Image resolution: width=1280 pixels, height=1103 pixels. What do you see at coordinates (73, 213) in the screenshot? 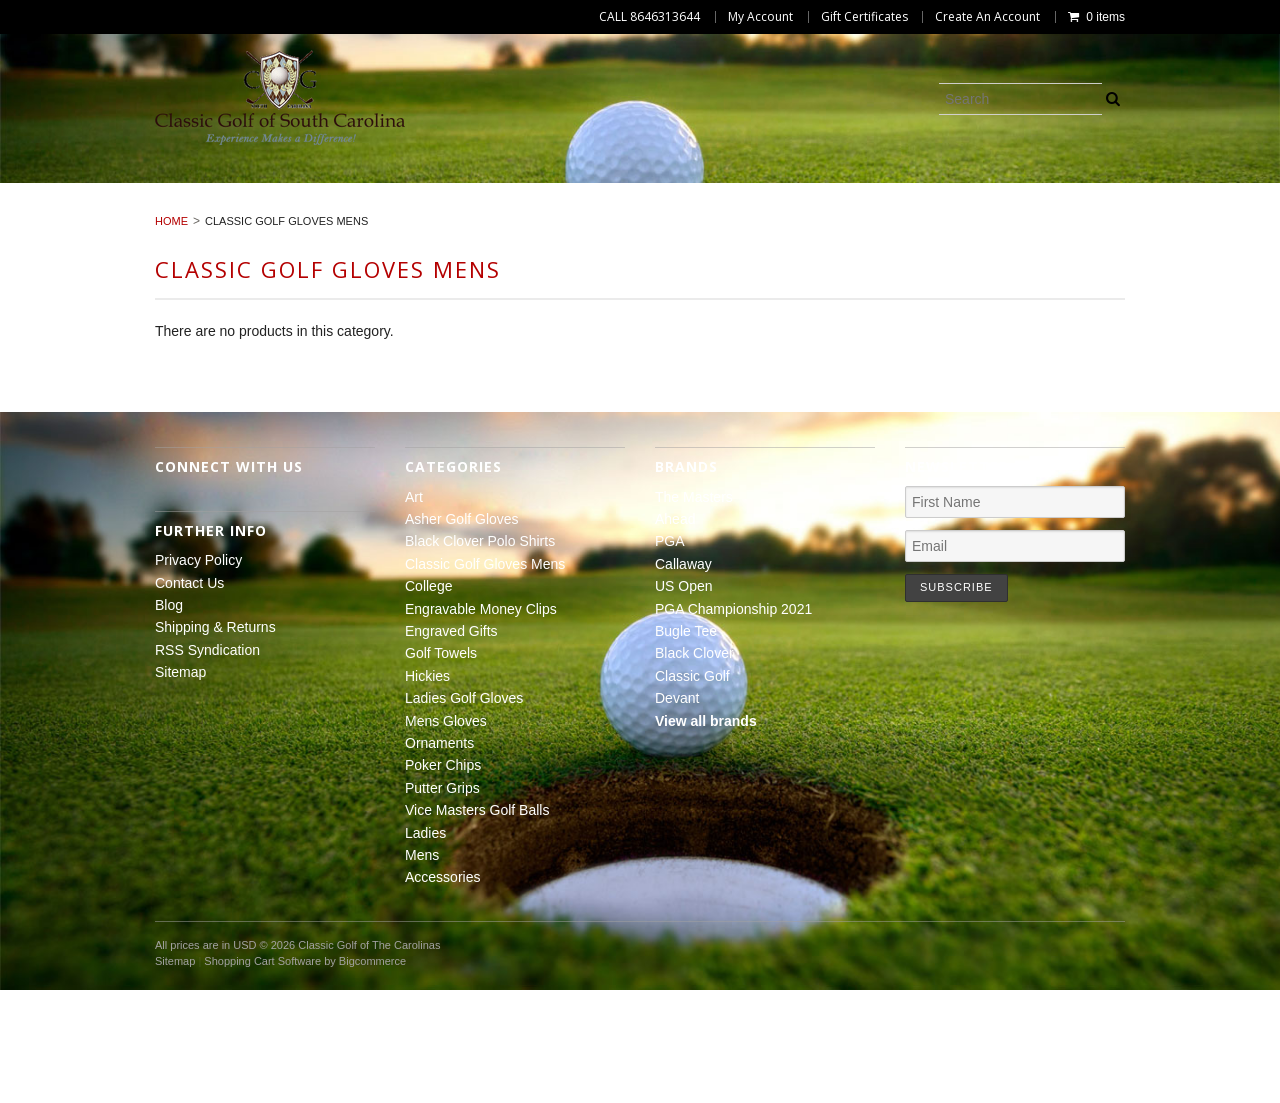
I see `Golf Towels` at bounding box center [73, 213].